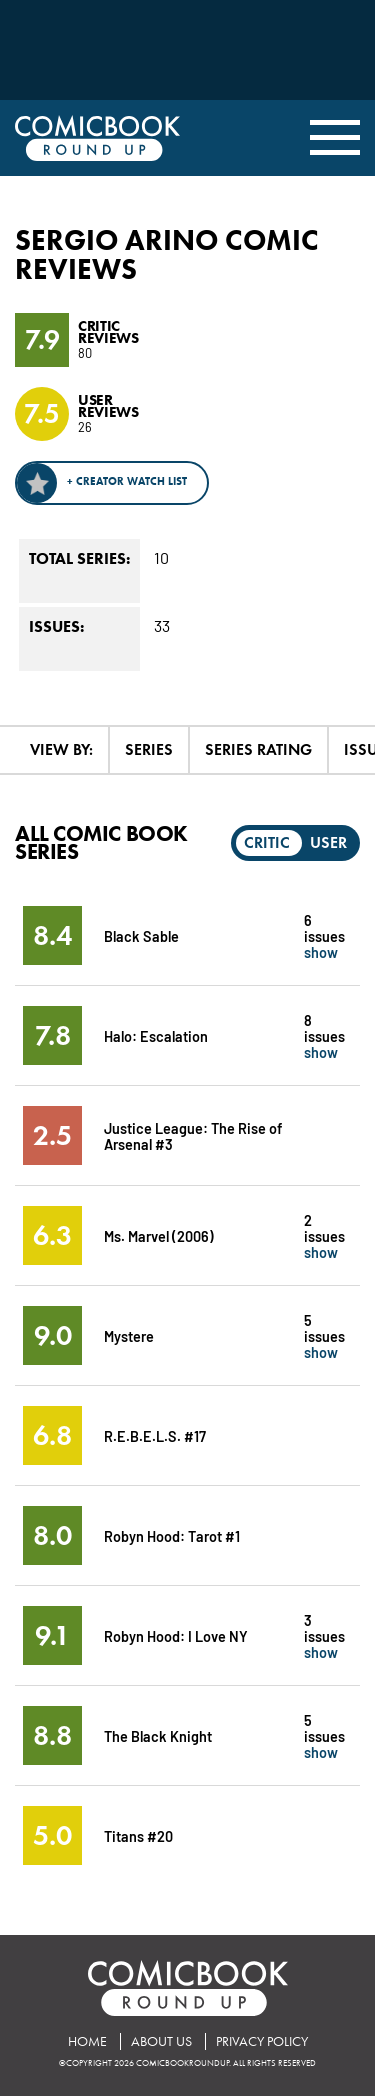 The height and width of the screenshot is (2096, 375). I want to click on Home, so click(87, 2041).